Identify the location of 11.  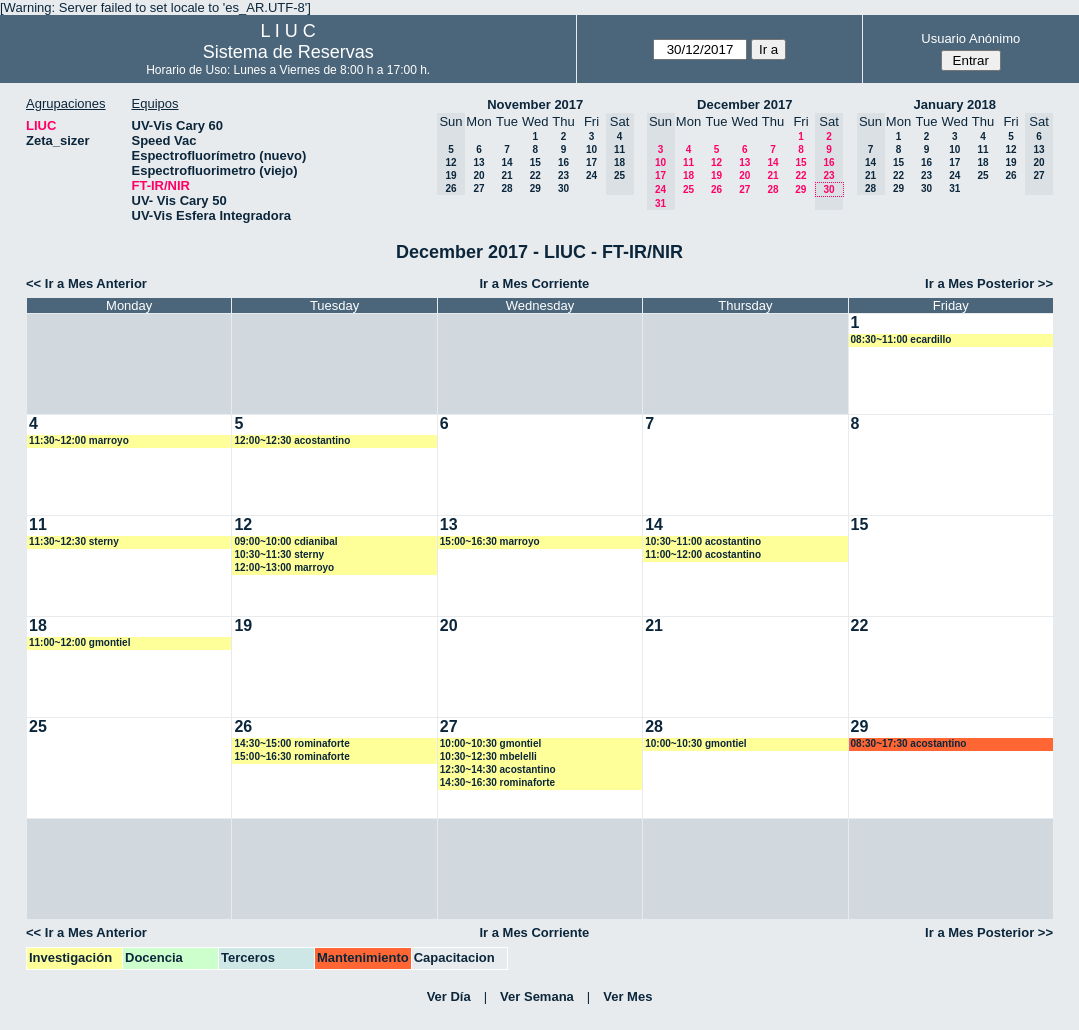
(688, 162).